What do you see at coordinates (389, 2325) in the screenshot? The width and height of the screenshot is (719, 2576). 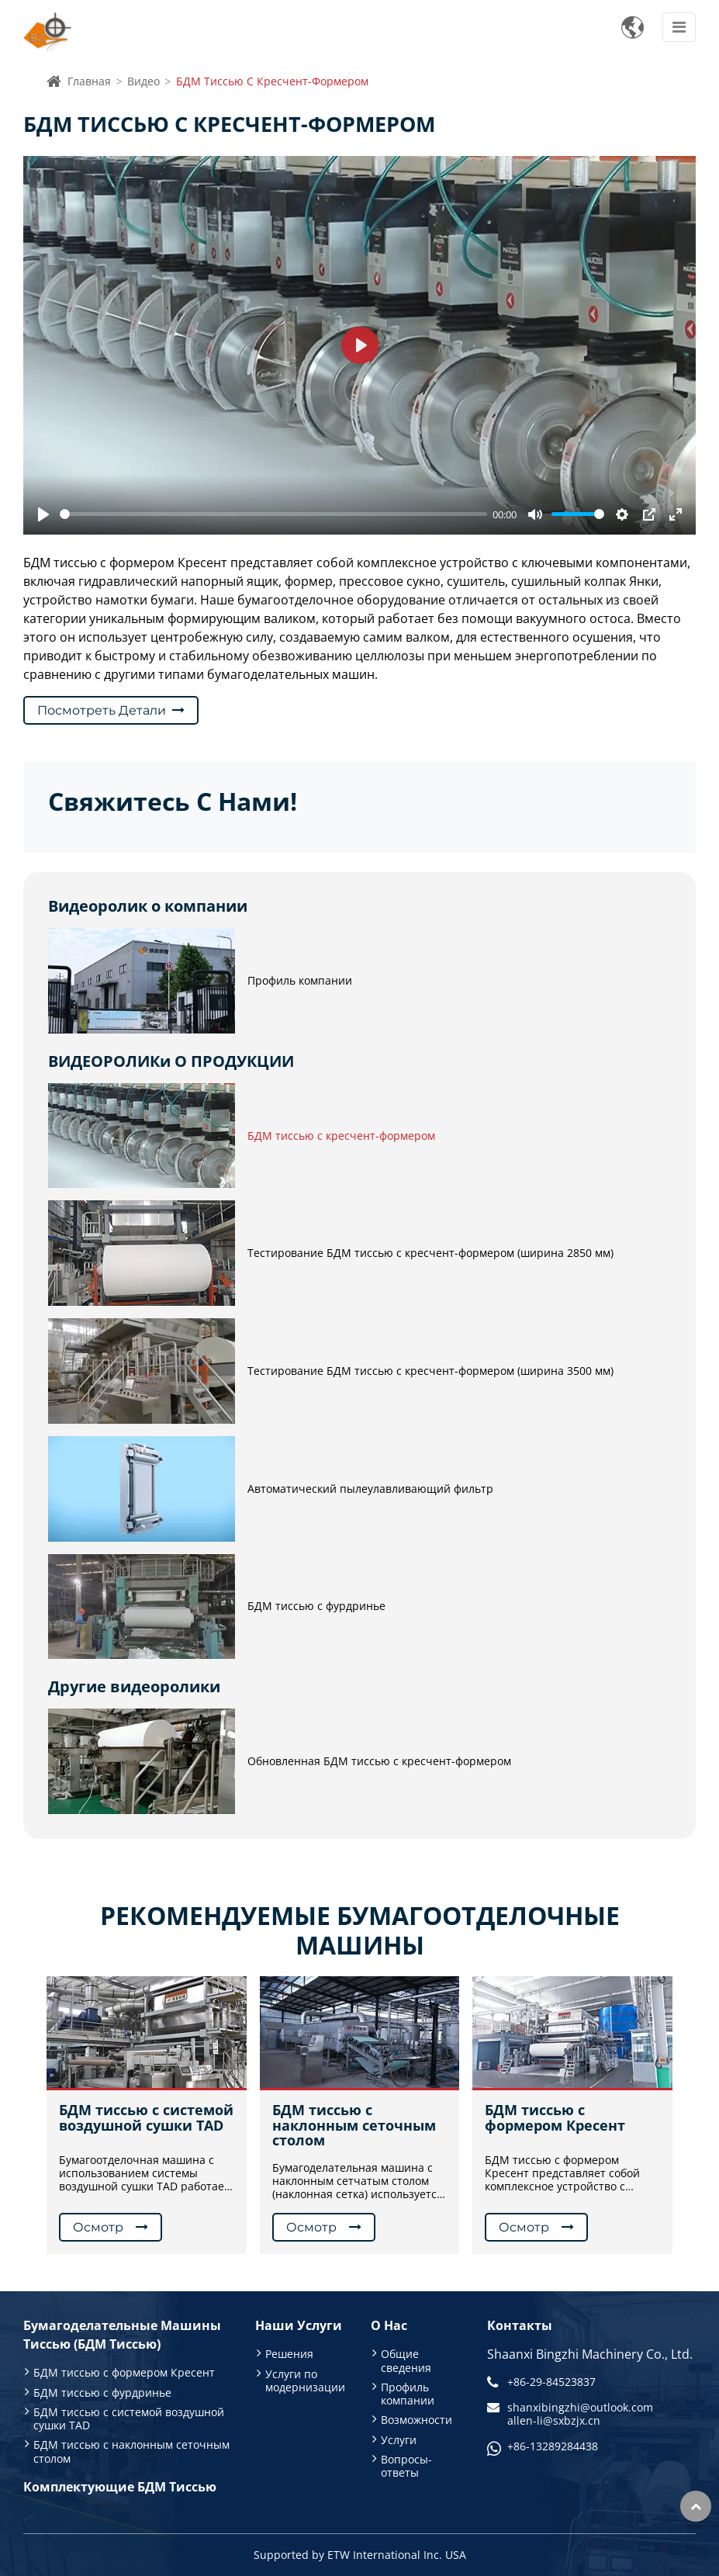 I see `О нас` at bounding box center [389, 2325].